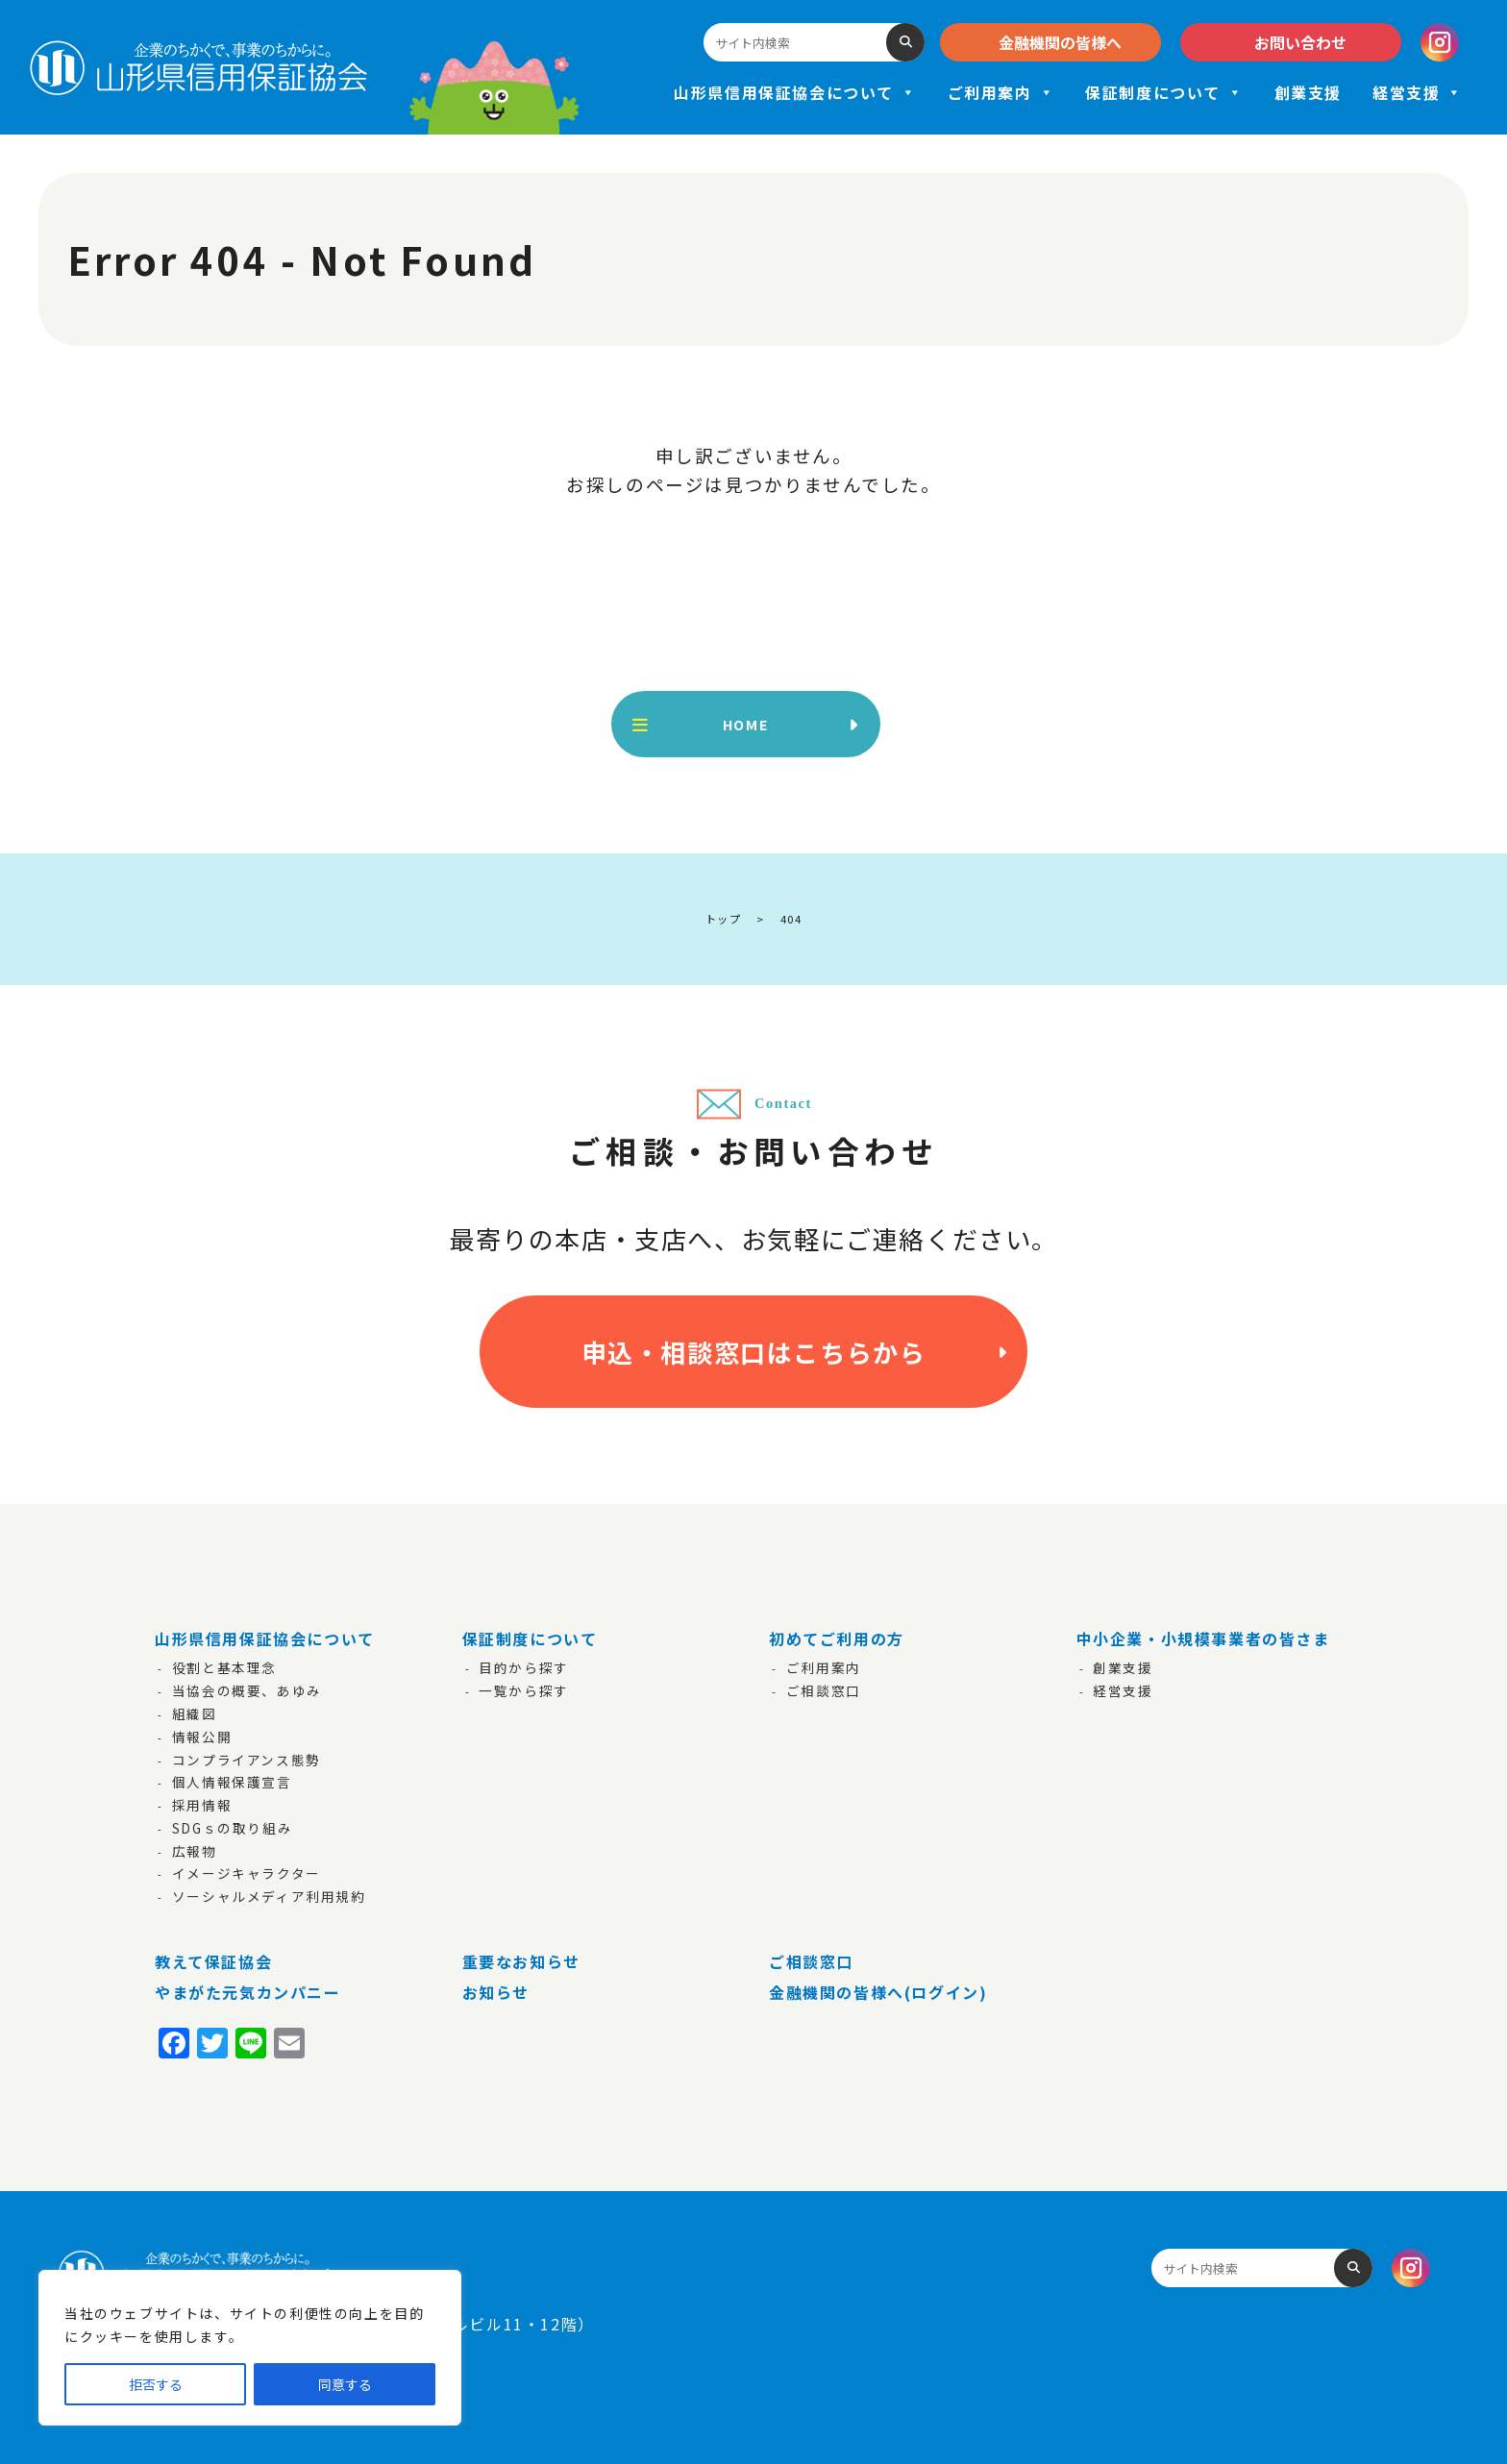 The image size is (1507, 2464). Describe the element at coordinates (1308, 92) in the screenshot. I see `創業支援` at that location.